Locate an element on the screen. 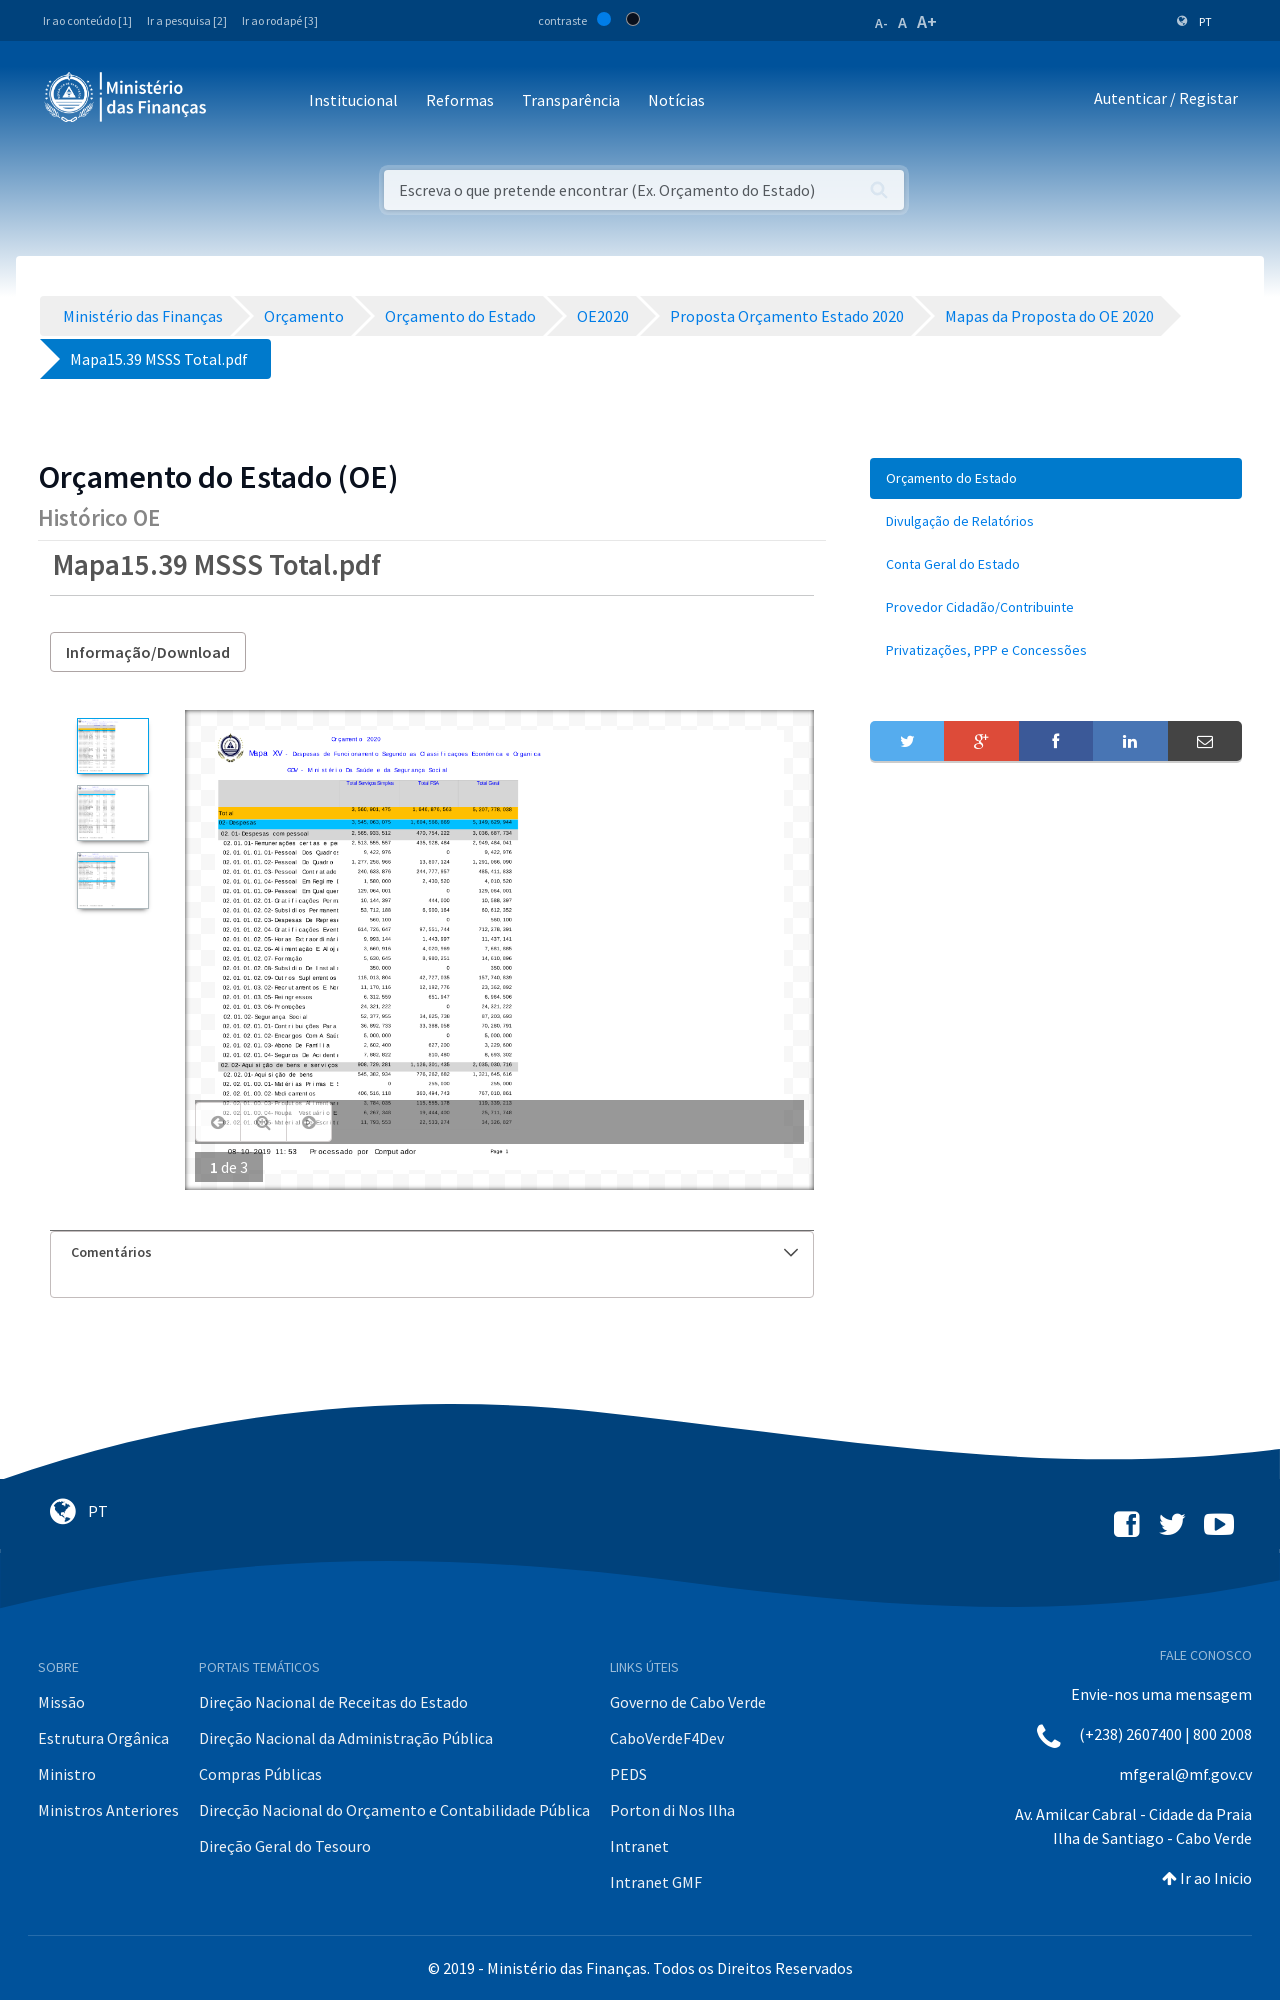  Direção Nacional da Administração Pública is located at coordinates (346, 1738).